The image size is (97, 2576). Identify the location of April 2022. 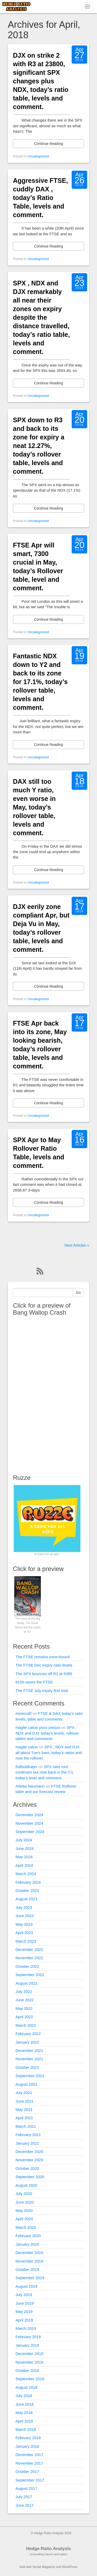
(24, 2017).